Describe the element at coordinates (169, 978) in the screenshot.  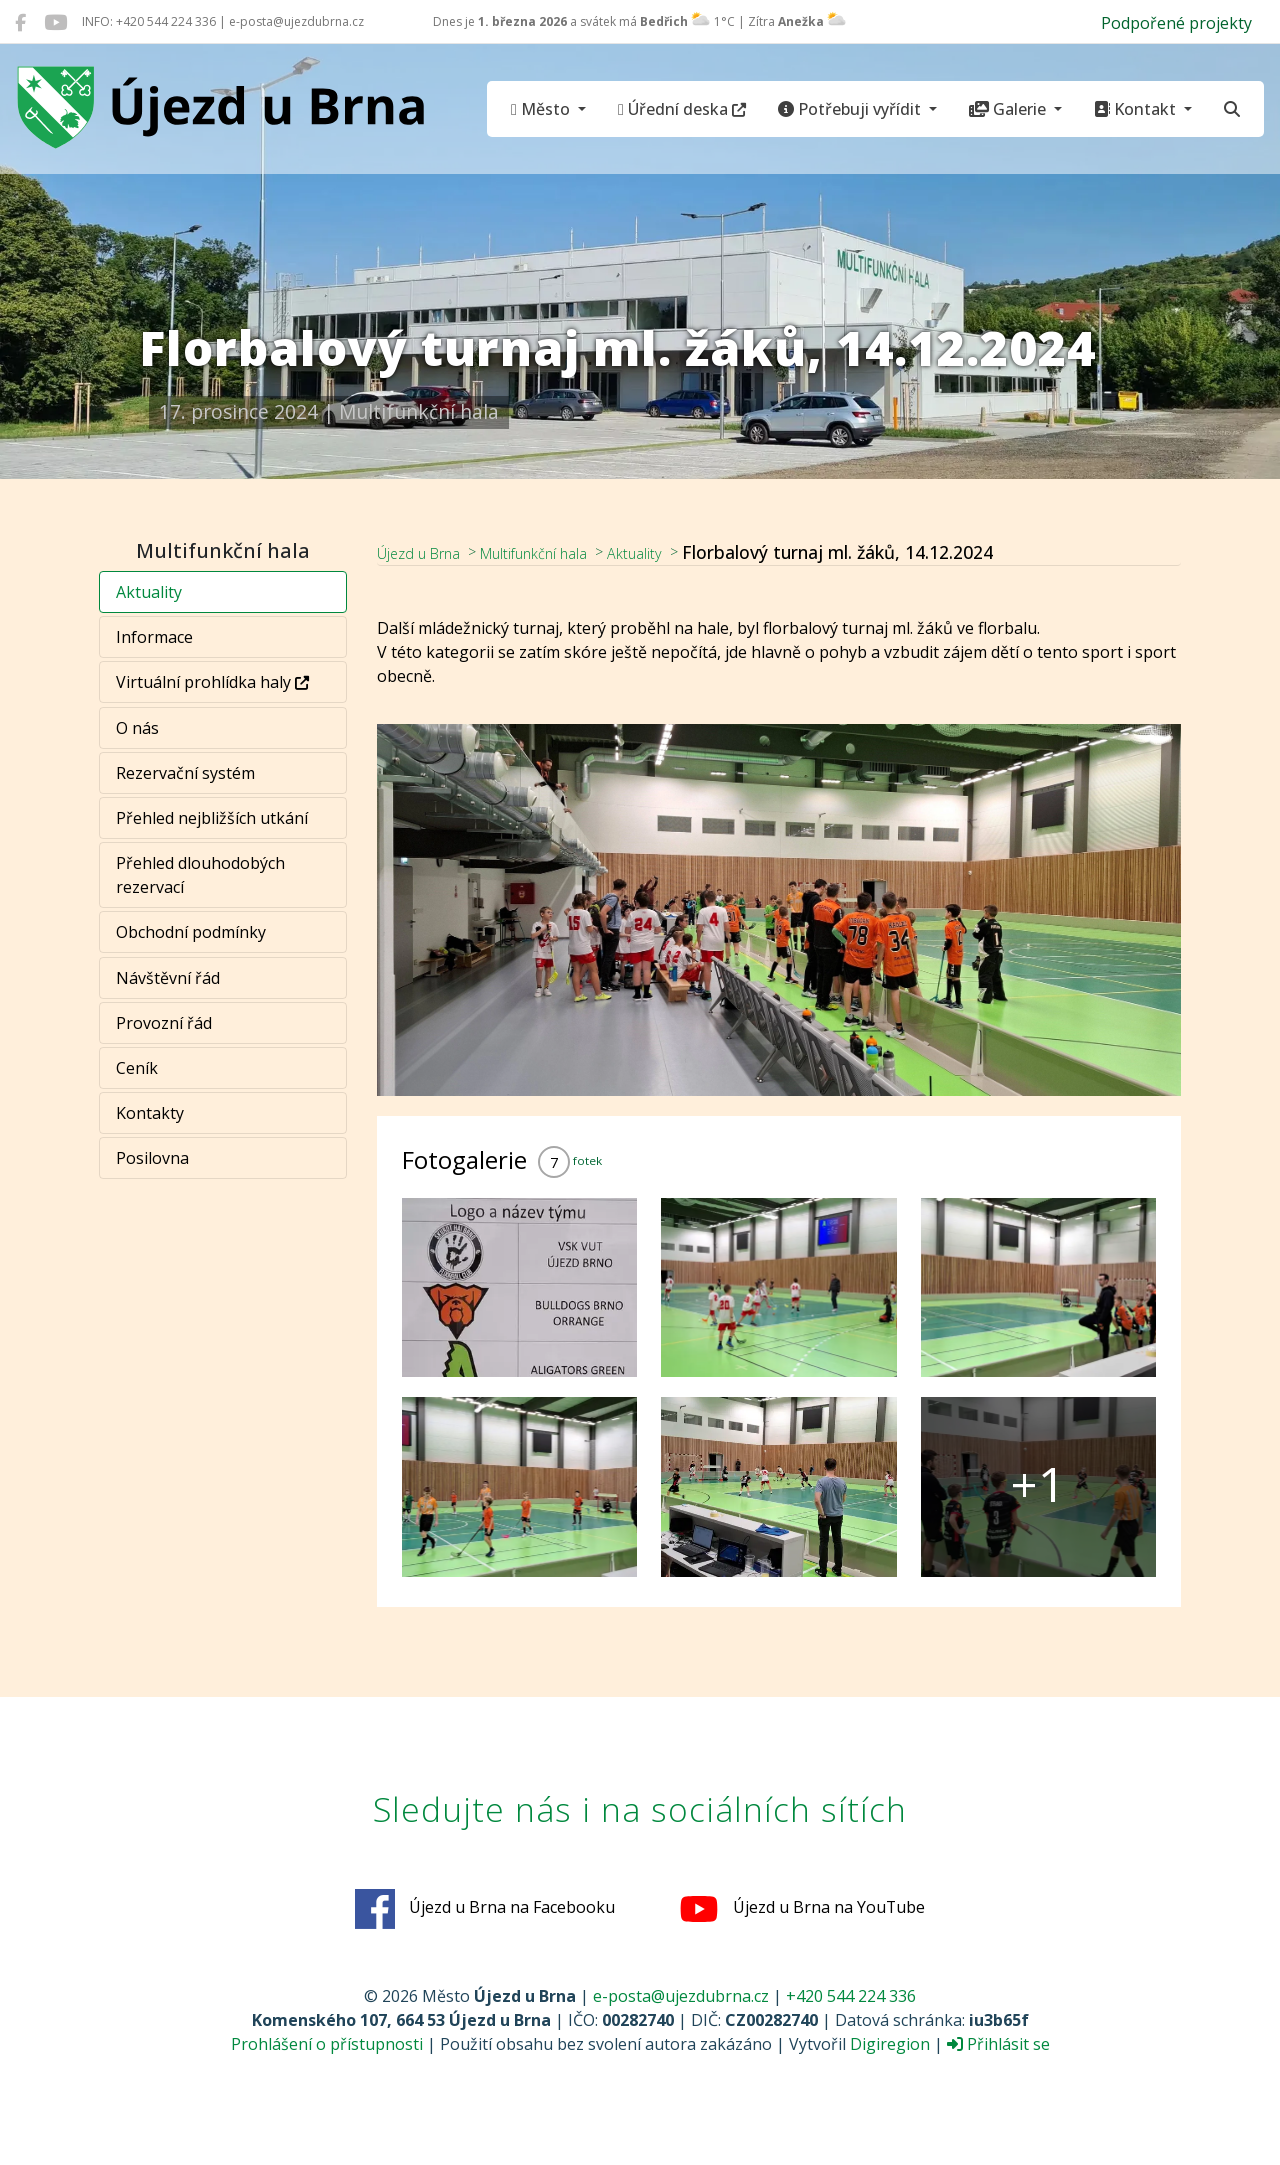
I see `Návštěvní řád` at that location.